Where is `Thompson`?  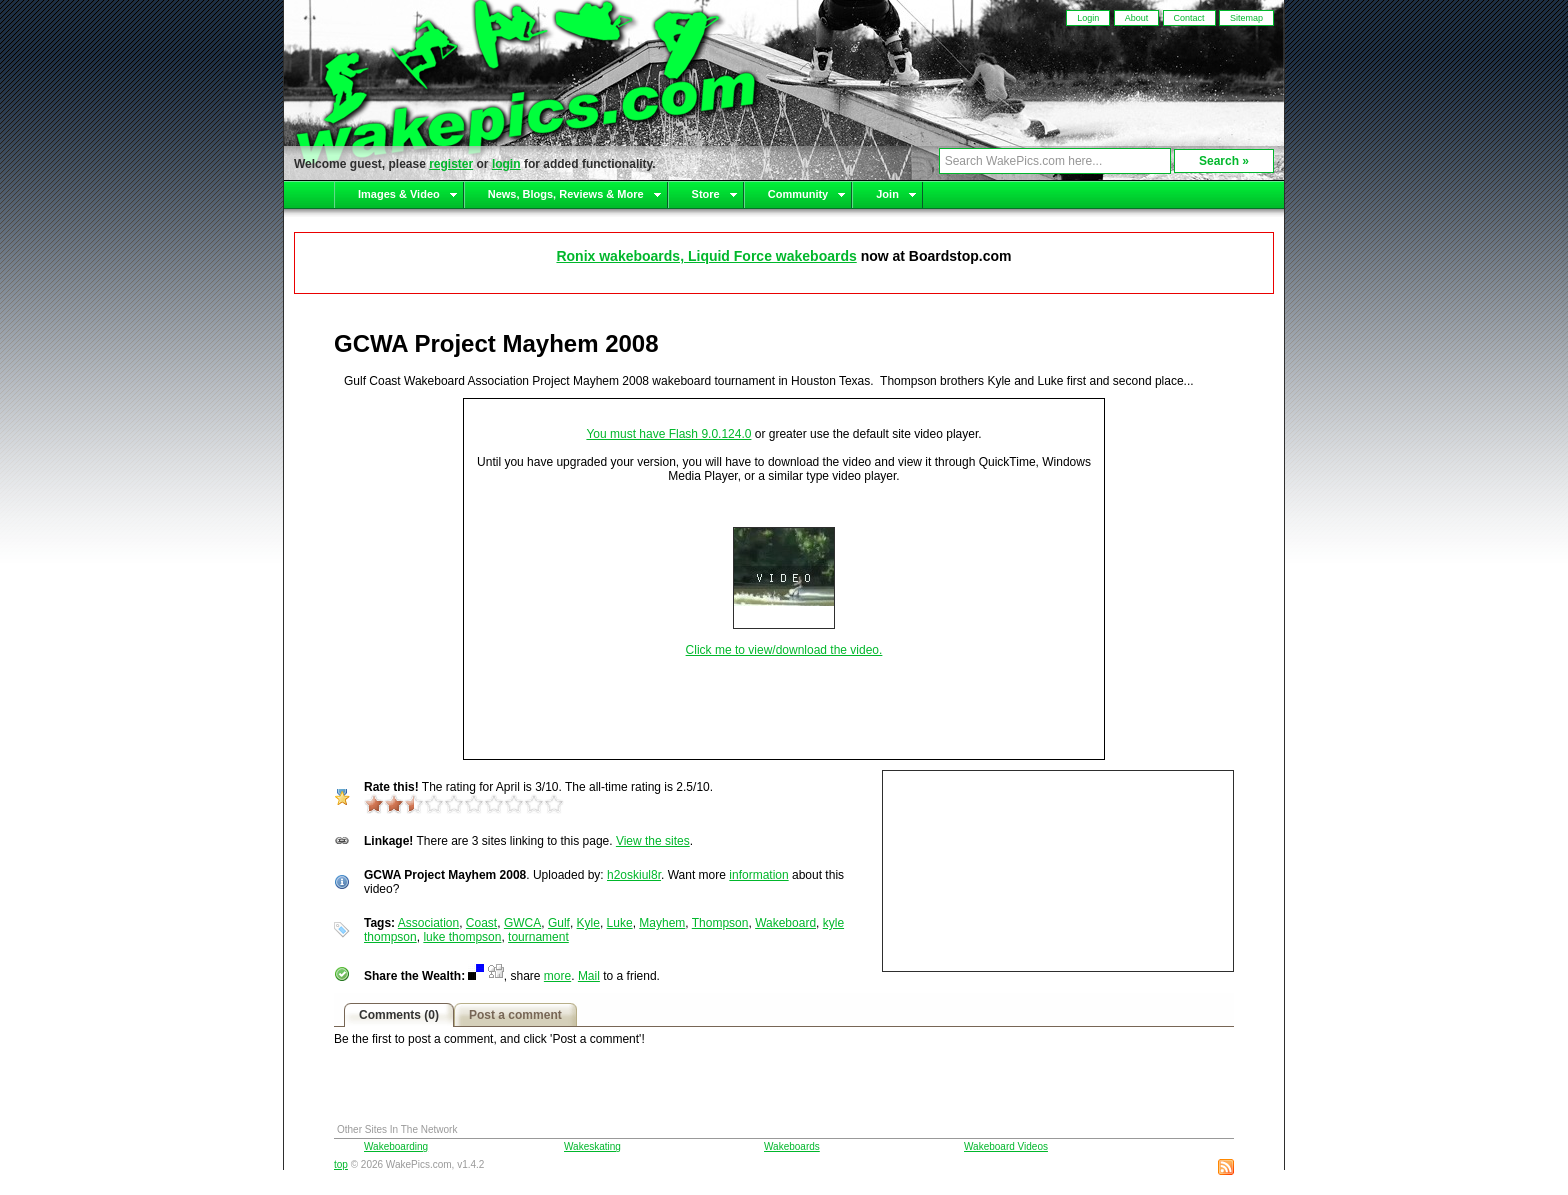 Thompson is located at coordinates (720, 923).